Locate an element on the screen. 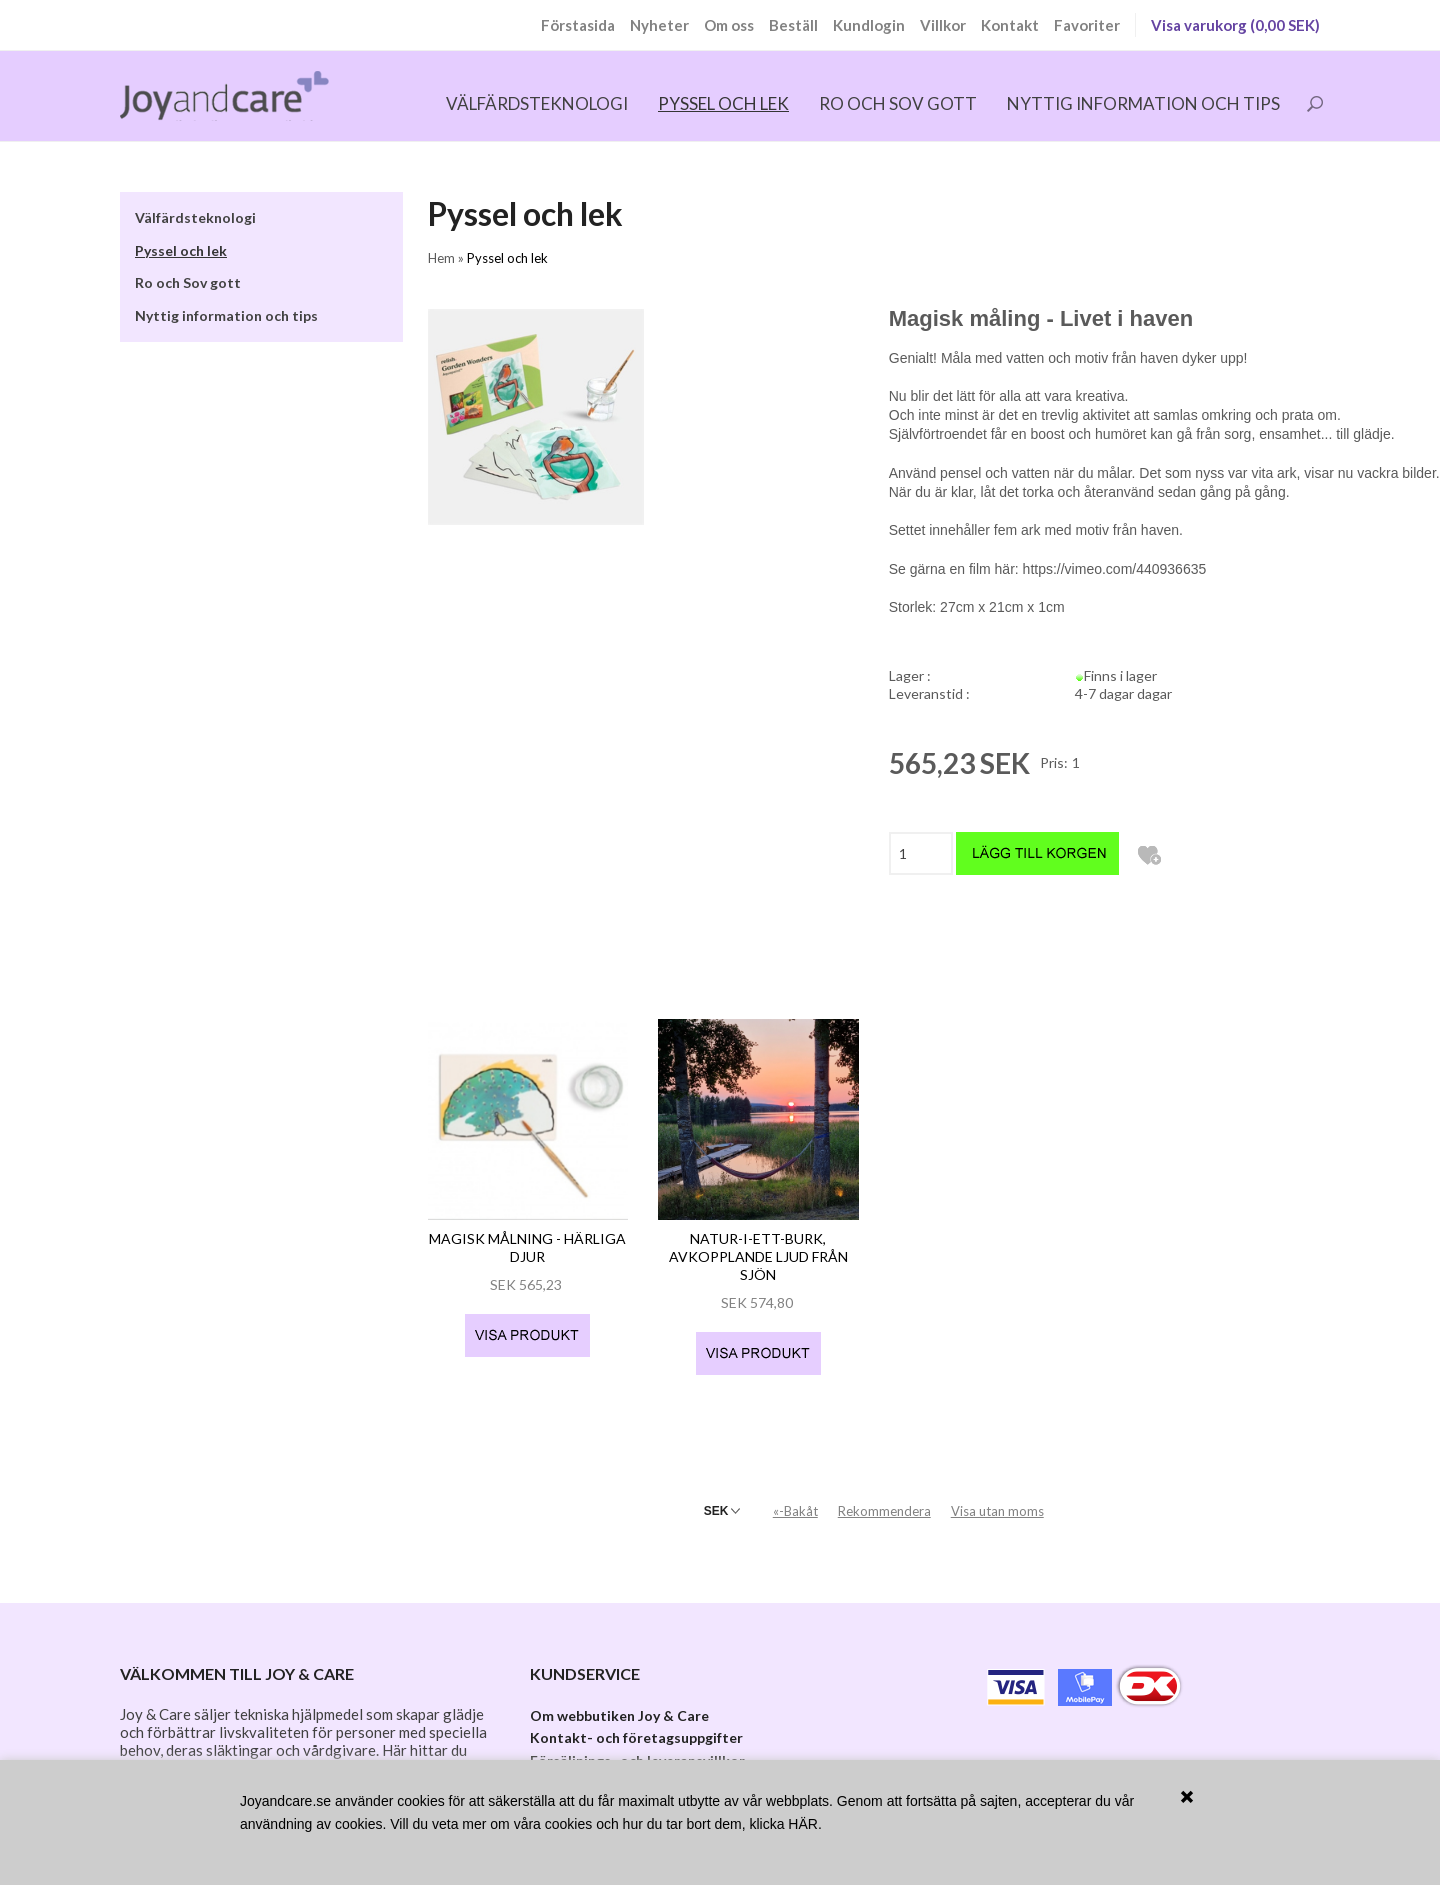 This screenshot has height=1885, width=1440. Försäljnings- och leveransvillkor is located at coordinates (637, 1746).